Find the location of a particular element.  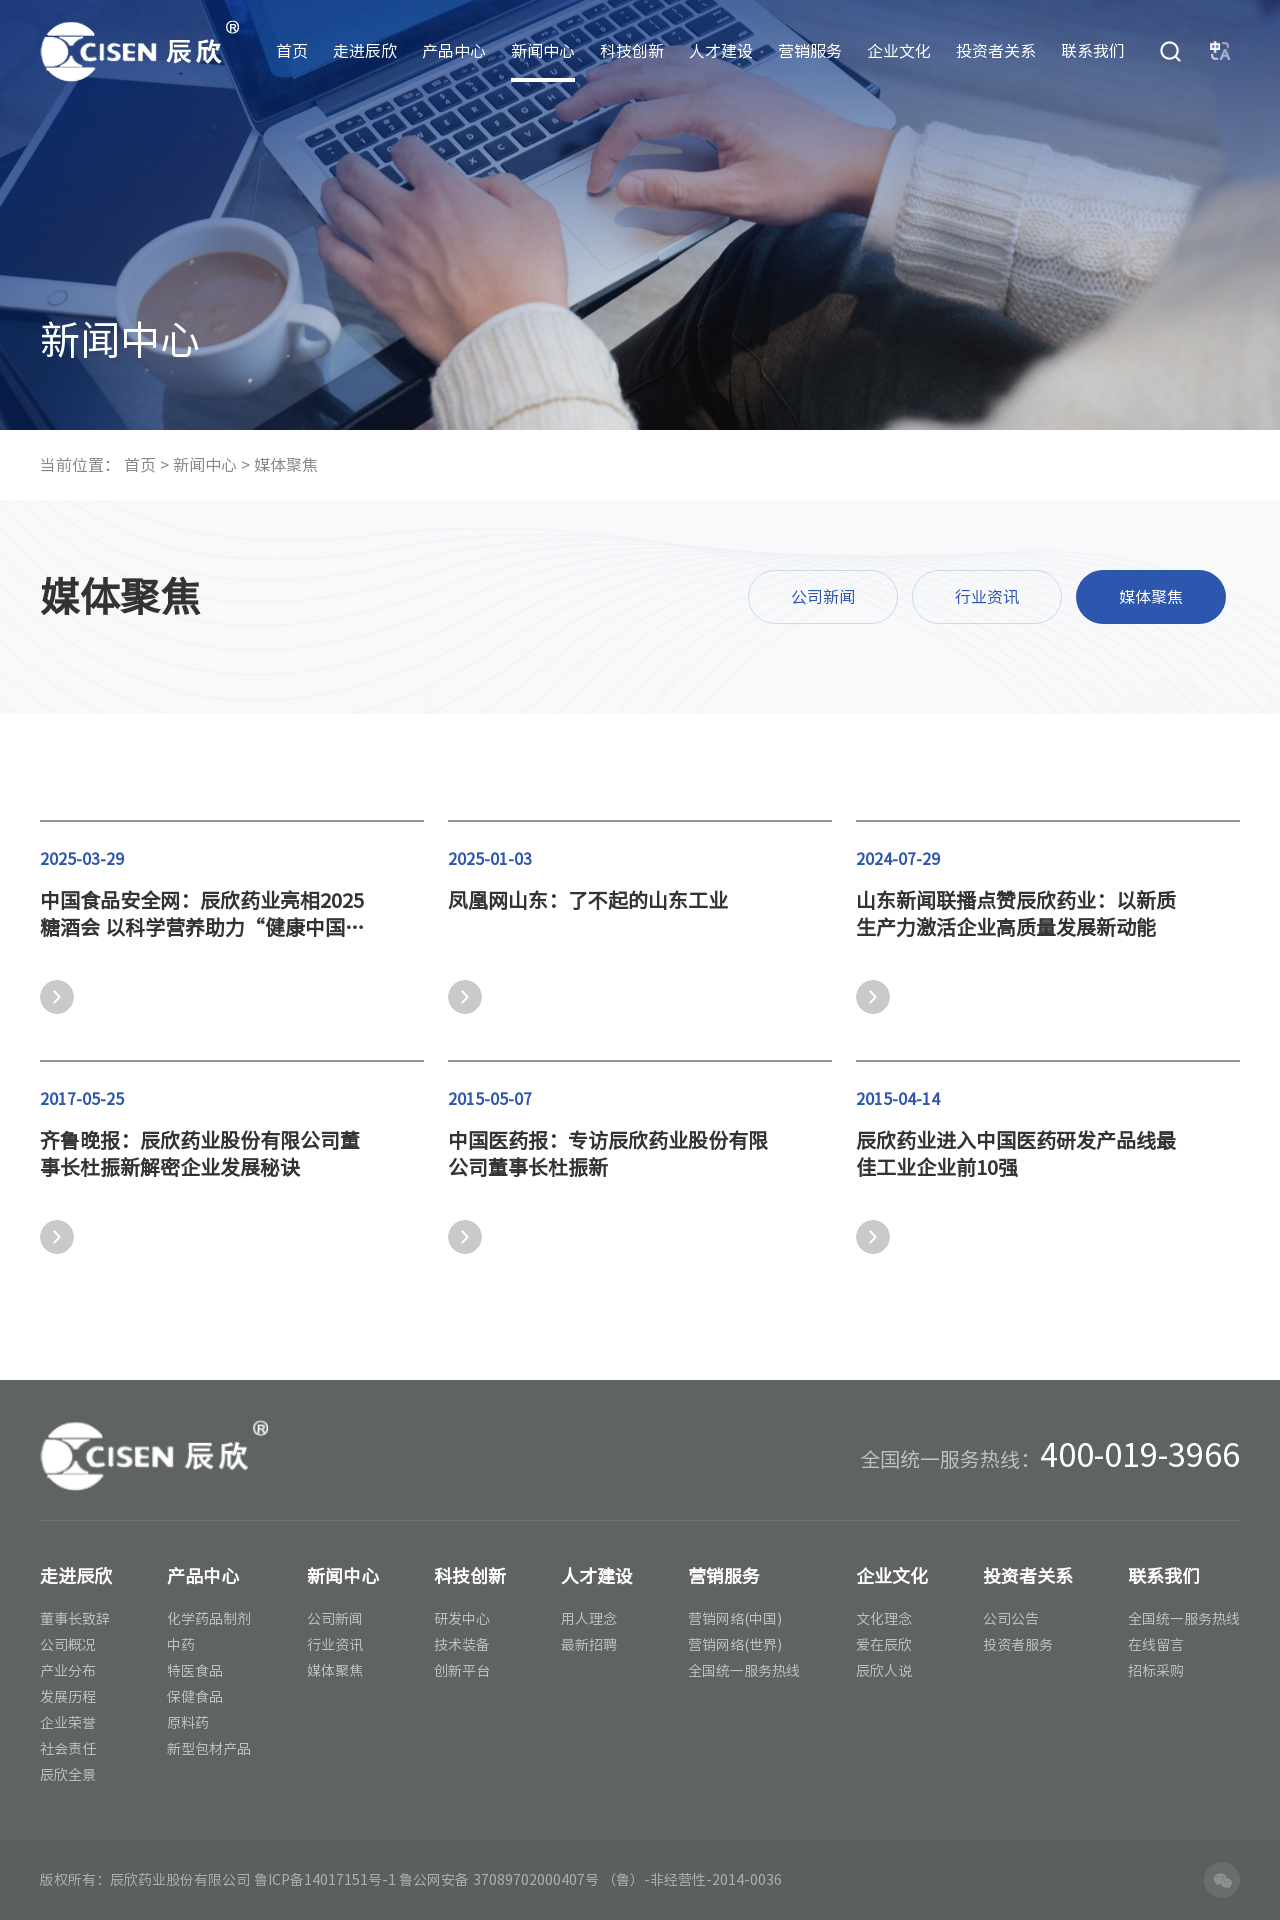

全国统一服务热线 is located at coordinates (744, 1671).